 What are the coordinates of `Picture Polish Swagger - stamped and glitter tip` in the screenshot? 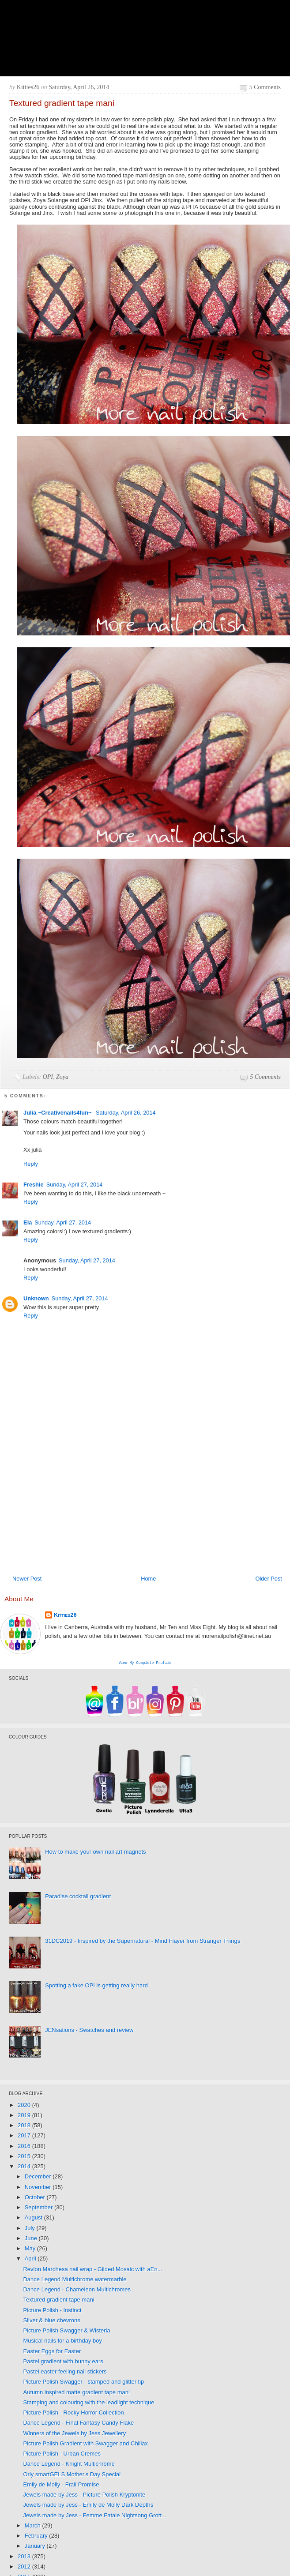 It's located at (83, 2382).